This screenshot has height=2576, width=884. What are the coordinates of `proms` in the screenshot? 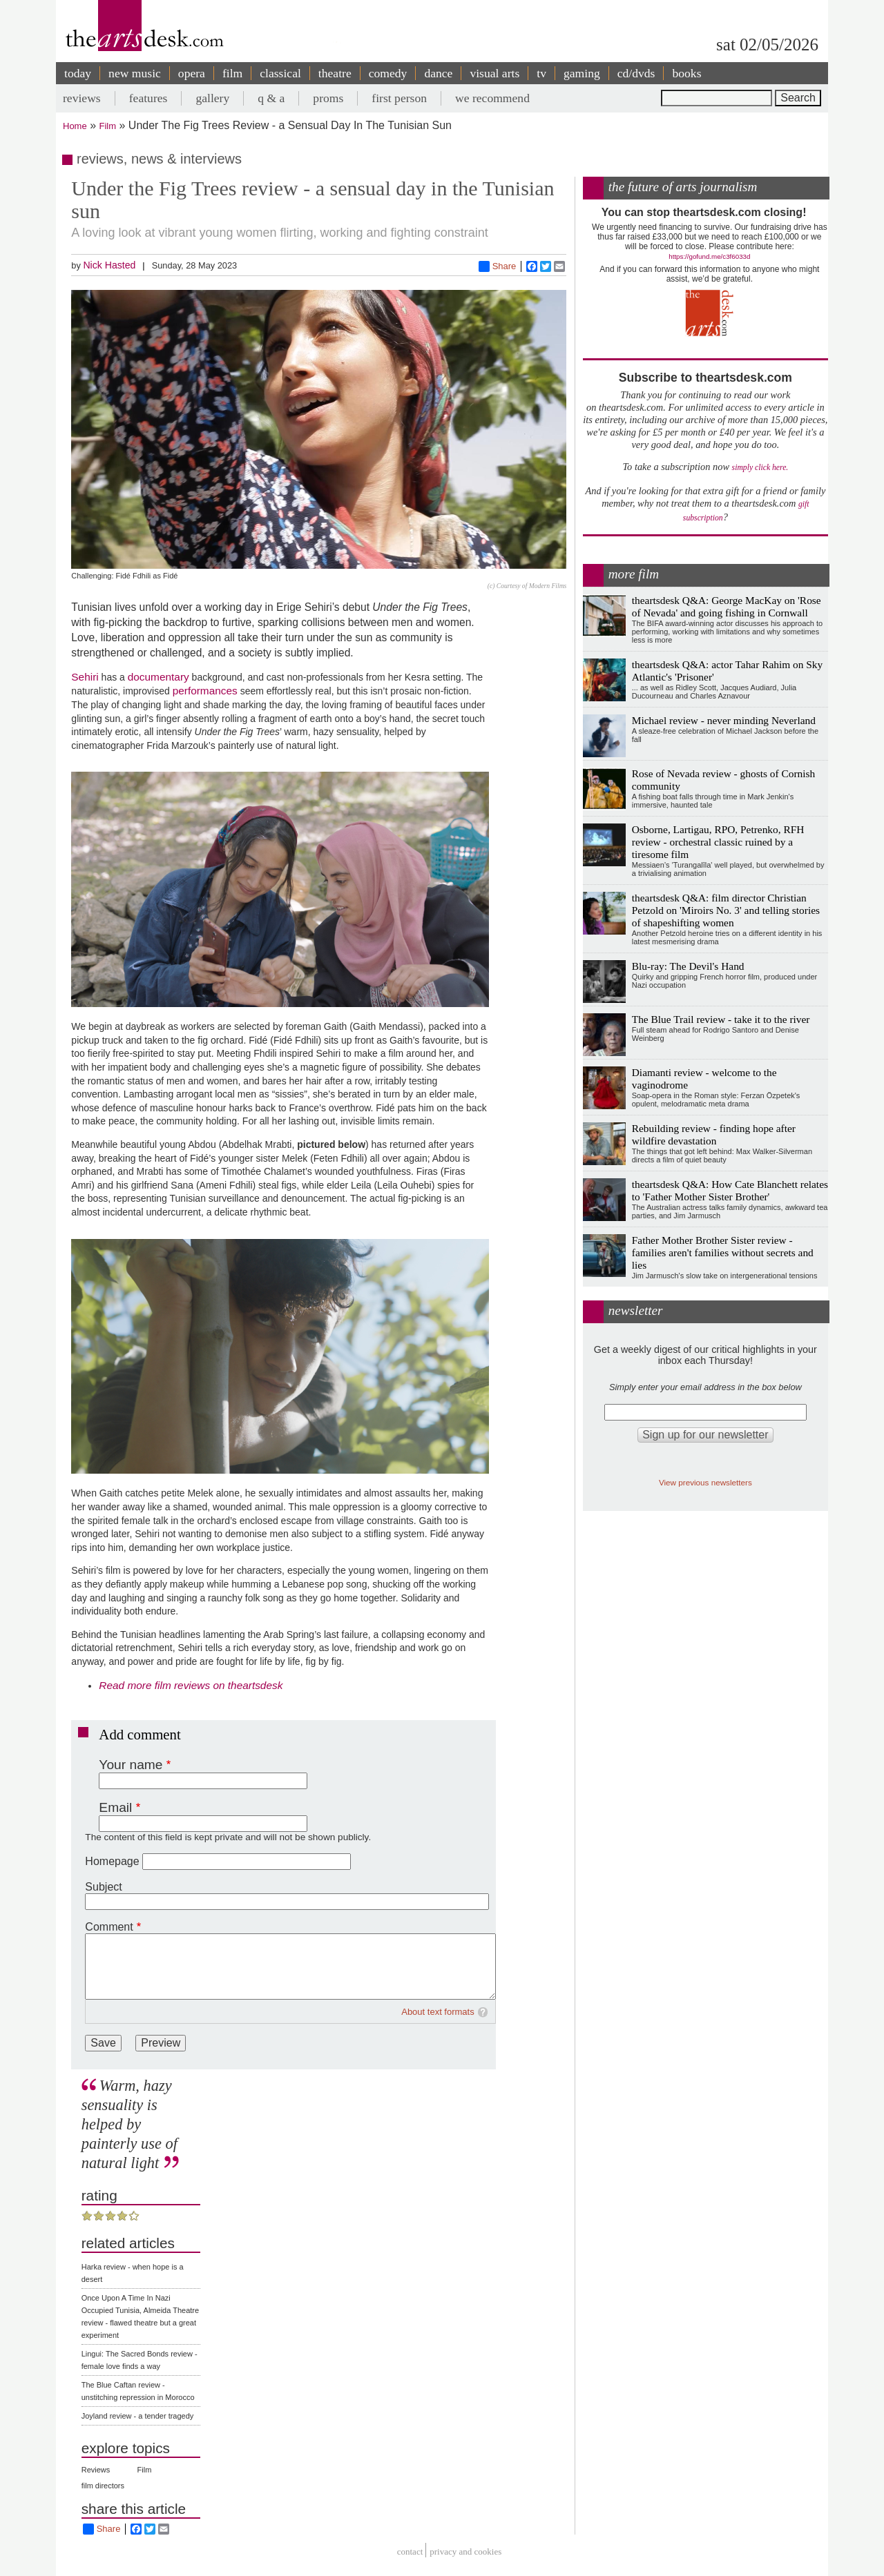 It's located at (328, 98).